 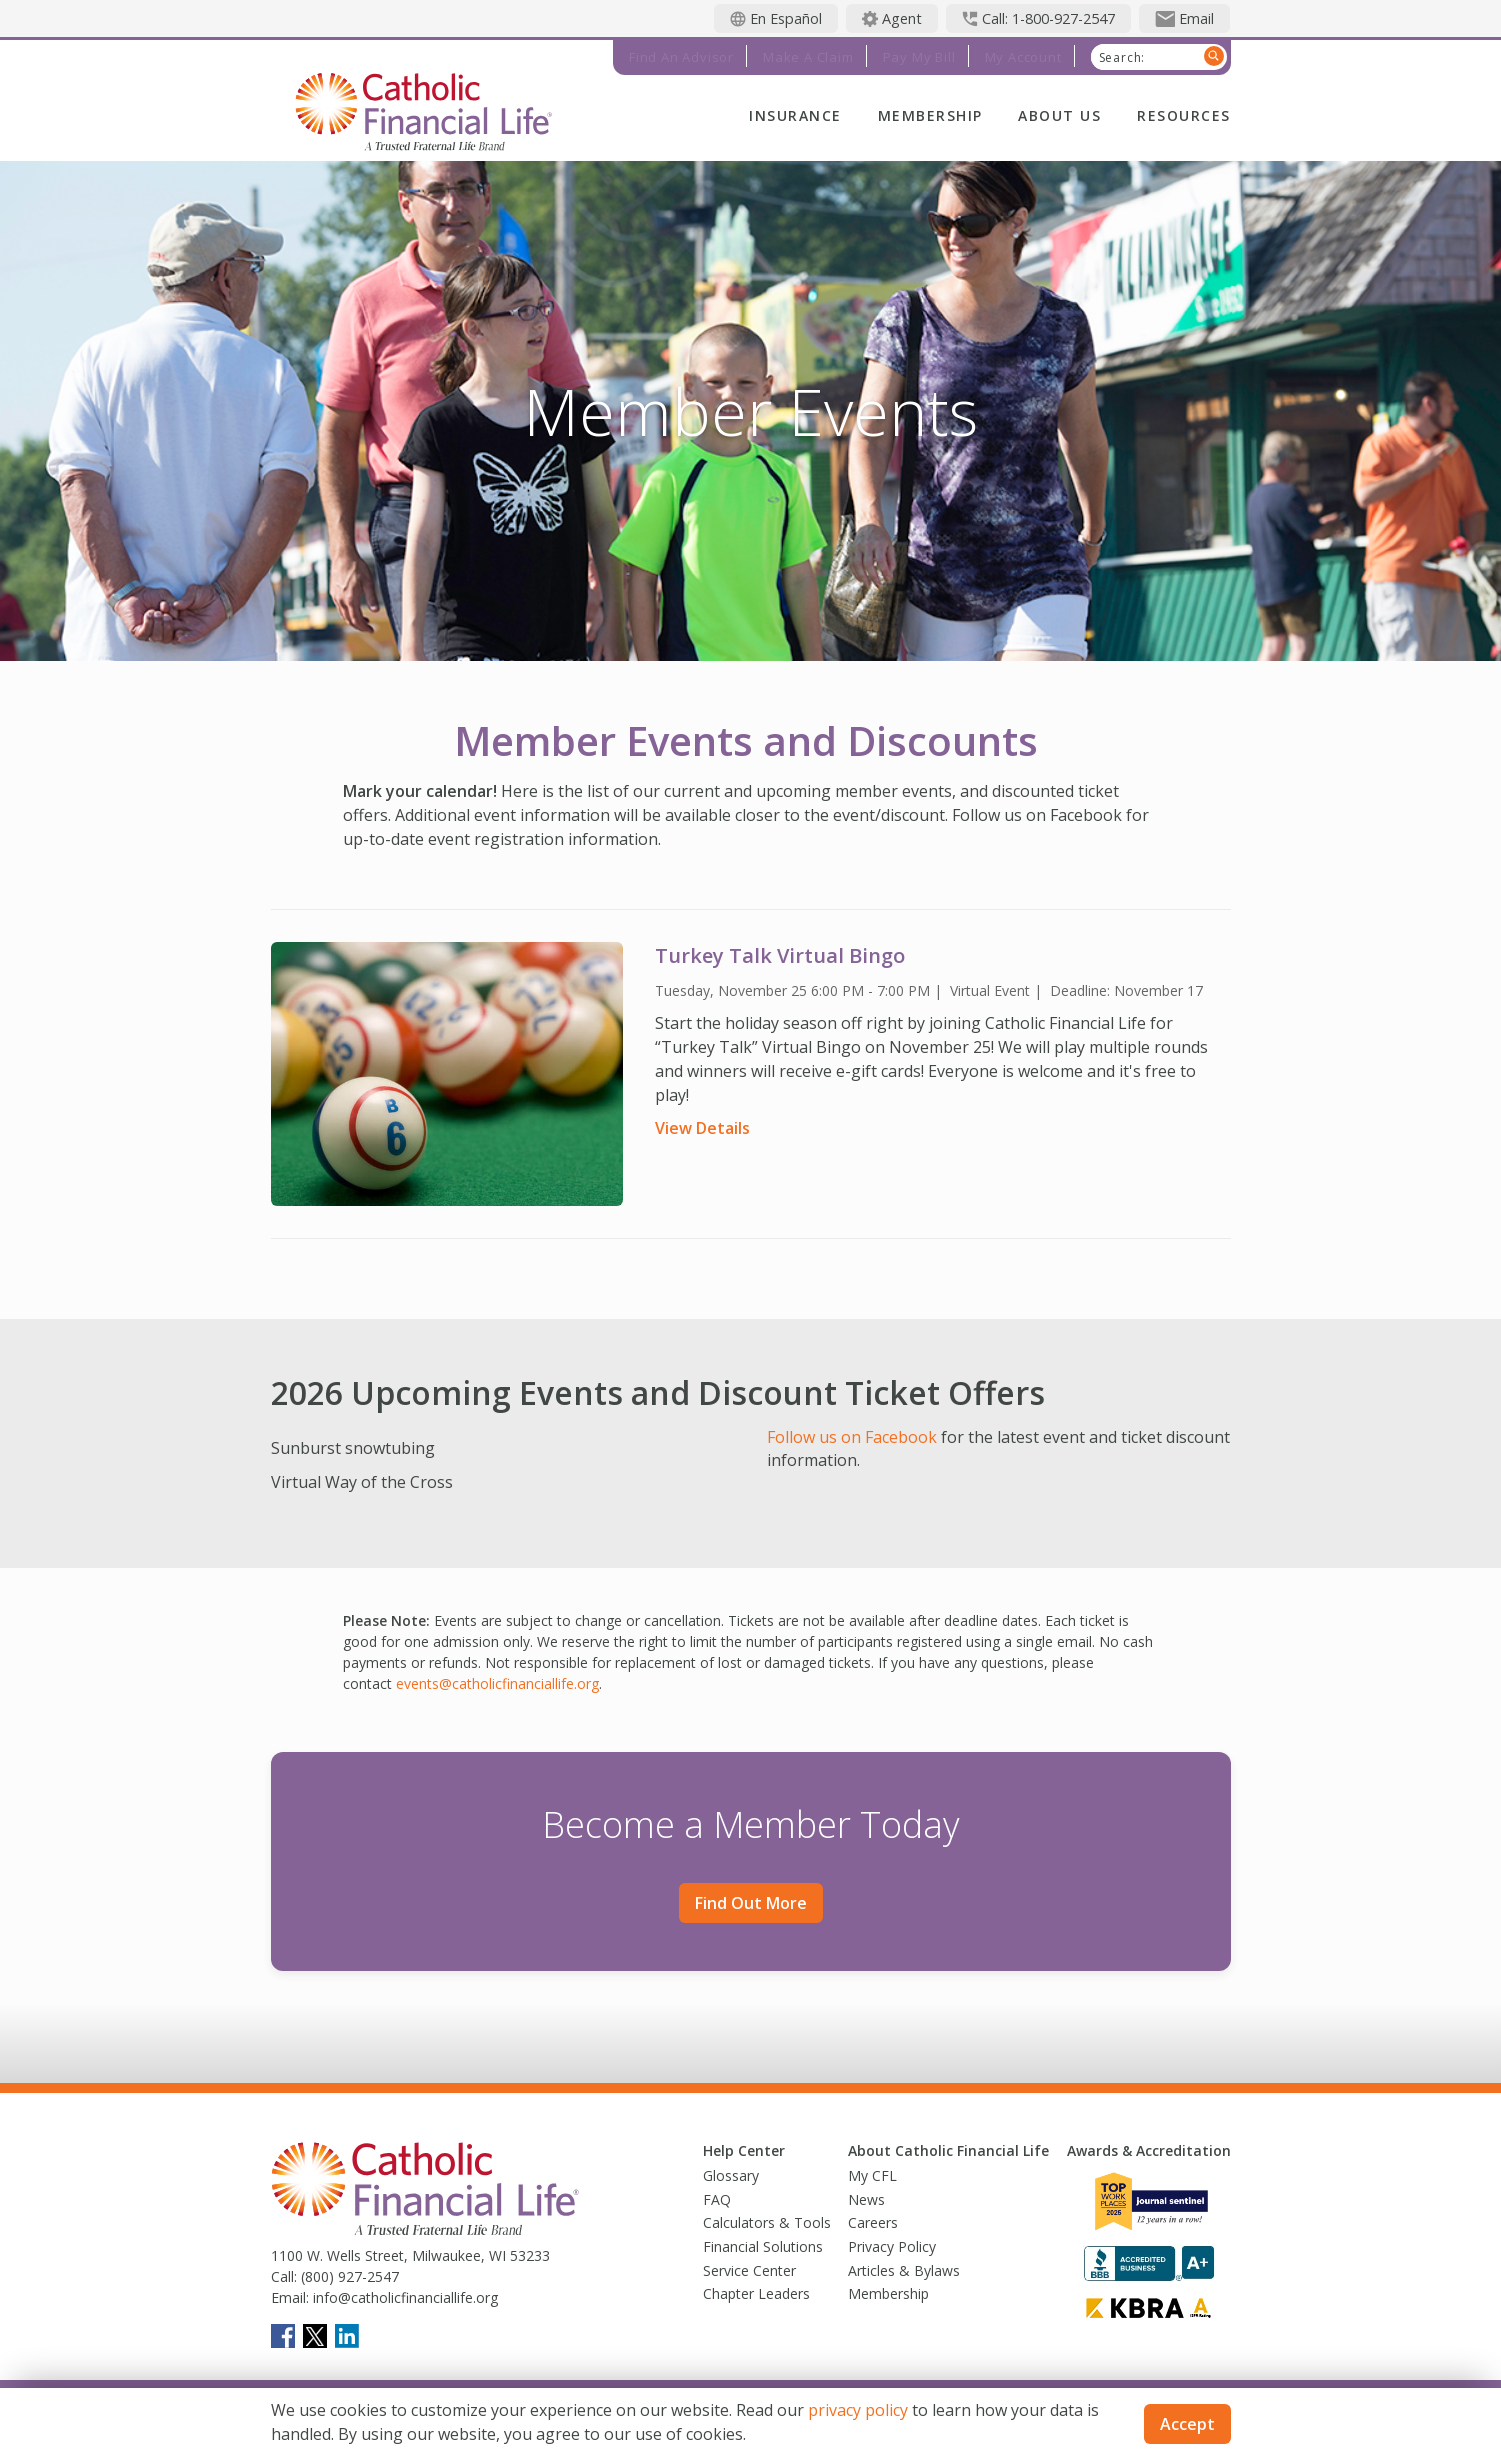 What do you see at coordinates (1122, 58) in the screenshot?
I see `Search:` at bounding box center [1122, 58].